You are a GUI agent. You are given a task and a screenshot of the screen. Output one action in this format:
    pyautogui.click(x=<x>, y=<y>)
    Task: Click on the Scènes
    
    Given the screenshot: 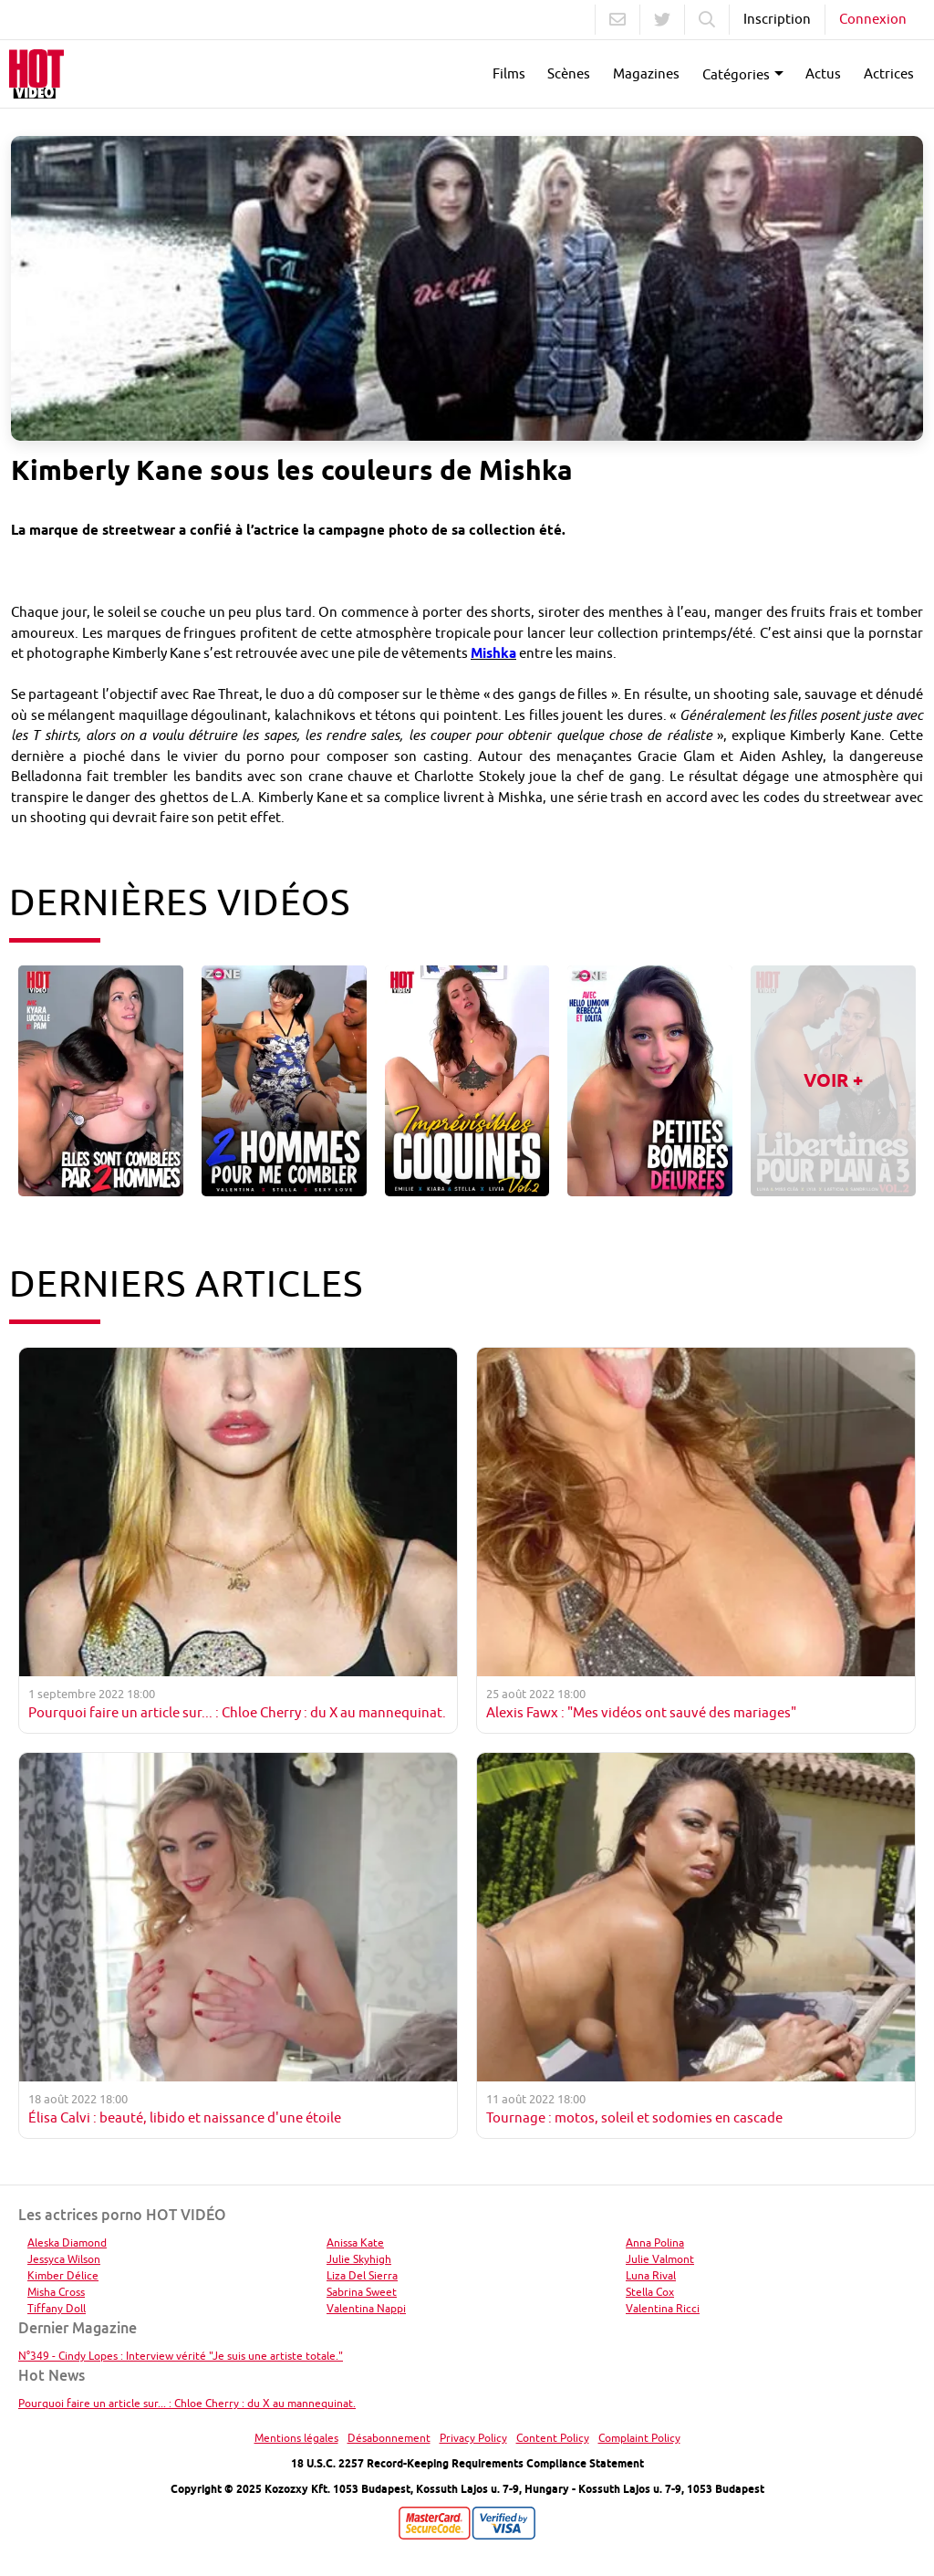 What is the action you would take?
    pyautogui.click(x=568, y=73)
    